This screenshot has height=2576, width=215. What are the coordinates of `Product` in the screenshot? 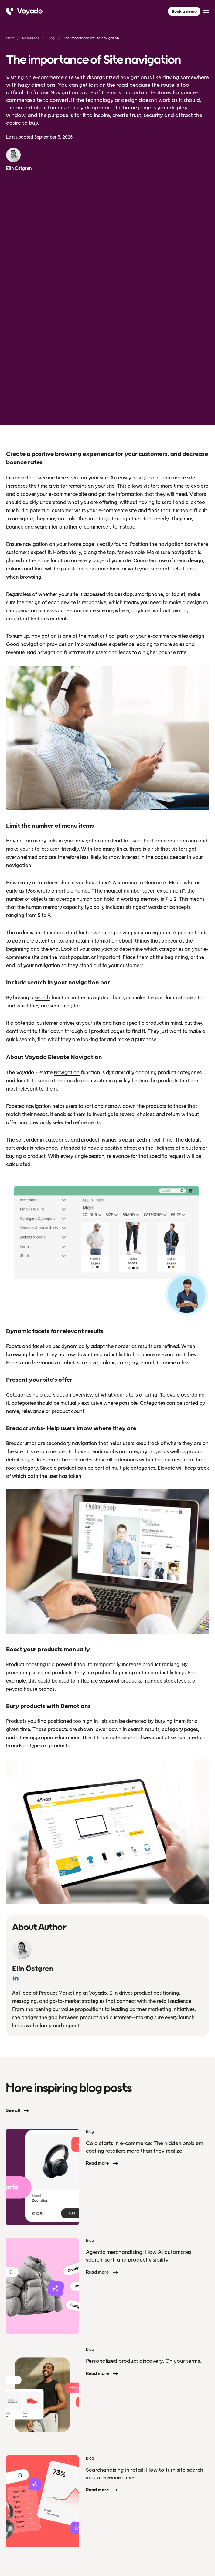 It's located at (16, 2446).